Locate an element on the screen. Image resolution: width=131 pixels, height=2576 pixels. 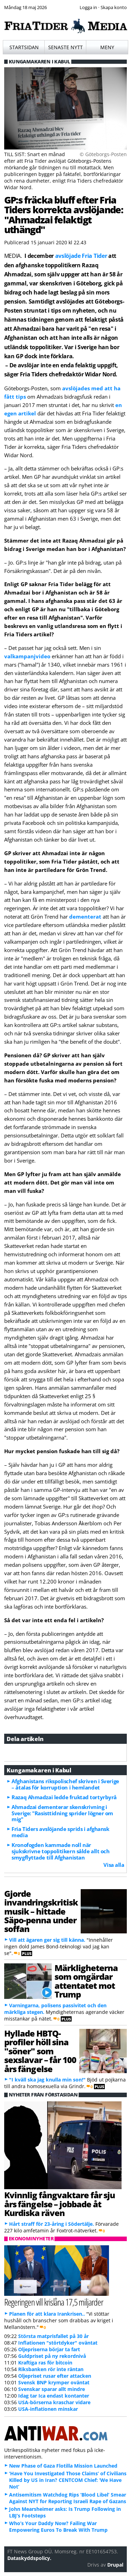
Största matprisfallet på 30 år is located at coordinates (53, 2336).